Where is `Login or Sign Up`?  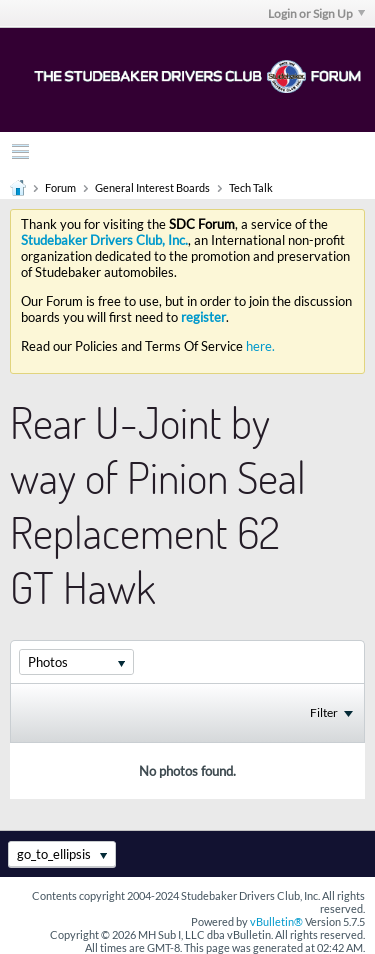
Login or Sign Up is located at coordinates (316, 13).